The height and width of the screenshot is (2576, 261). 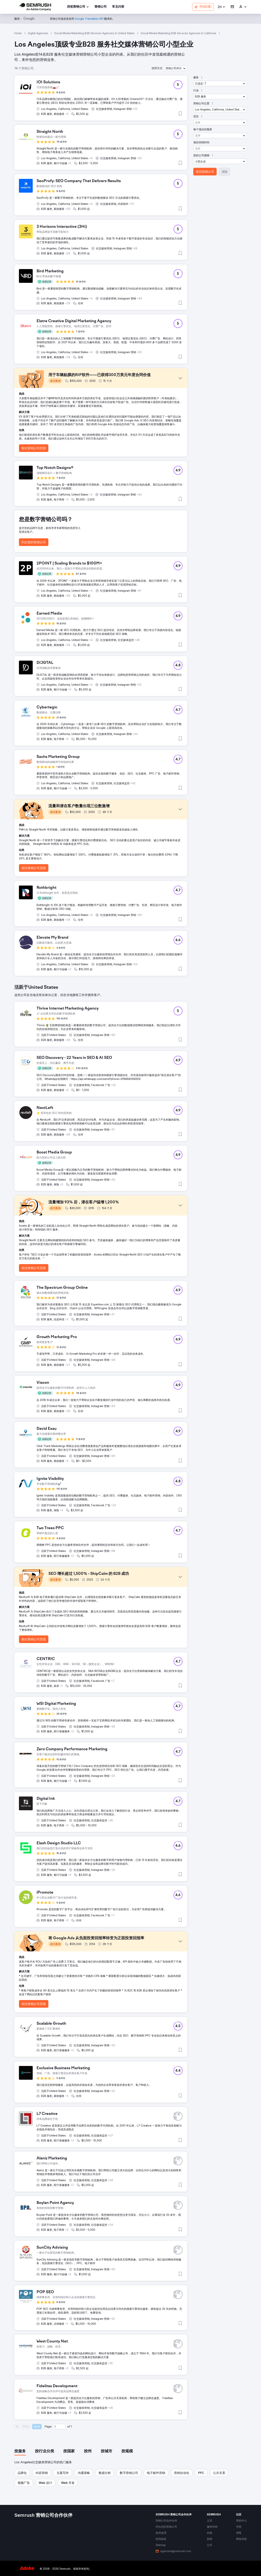 I want to click on [link], so click(x=100, y=7).